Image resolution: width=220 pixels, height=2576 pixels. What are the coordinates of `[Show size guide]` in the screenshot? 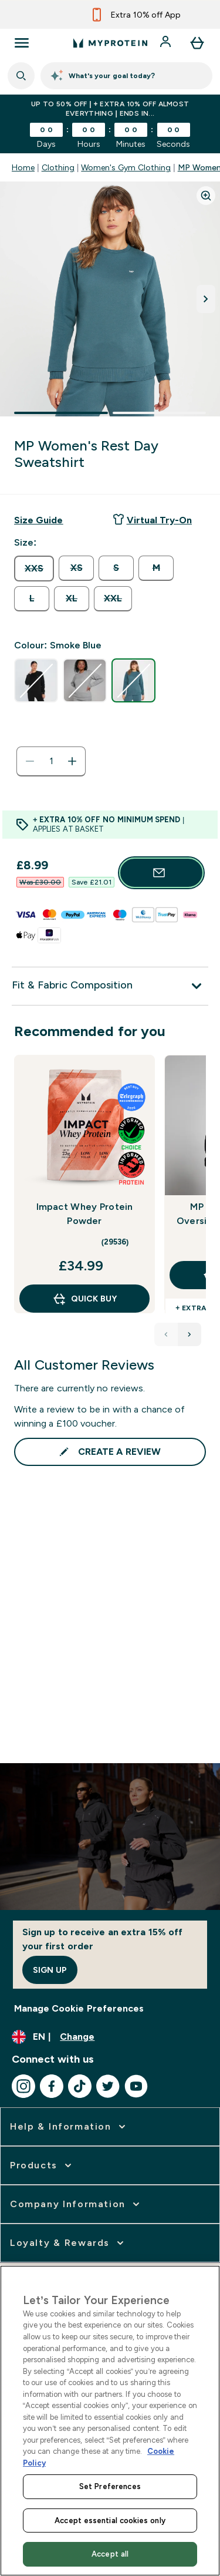 It's located at (38, 520).